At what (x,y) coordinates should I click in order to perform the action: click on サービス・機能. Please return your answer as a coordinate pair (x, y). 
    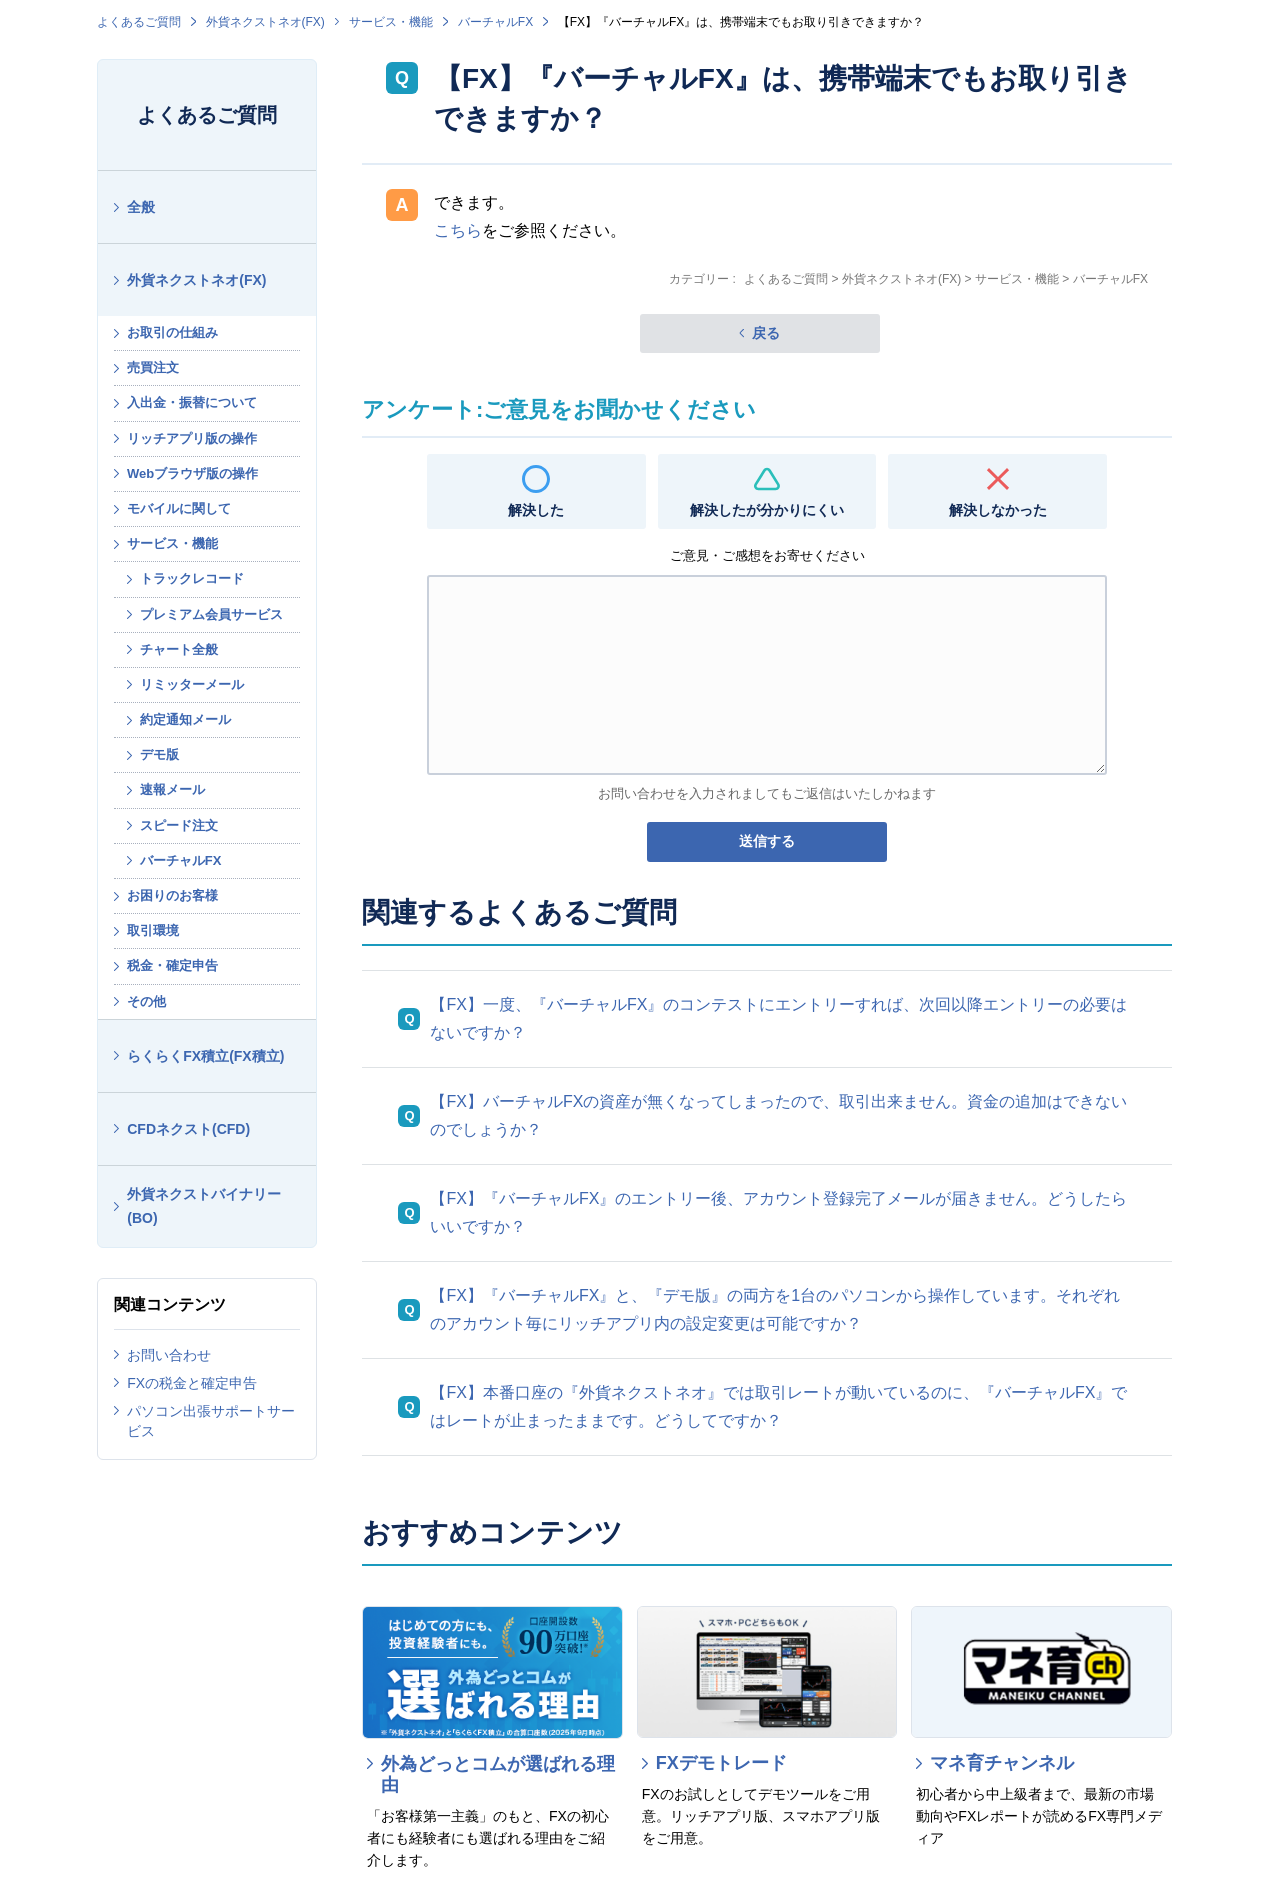
    Looking at the image, I should click on (391, 22).